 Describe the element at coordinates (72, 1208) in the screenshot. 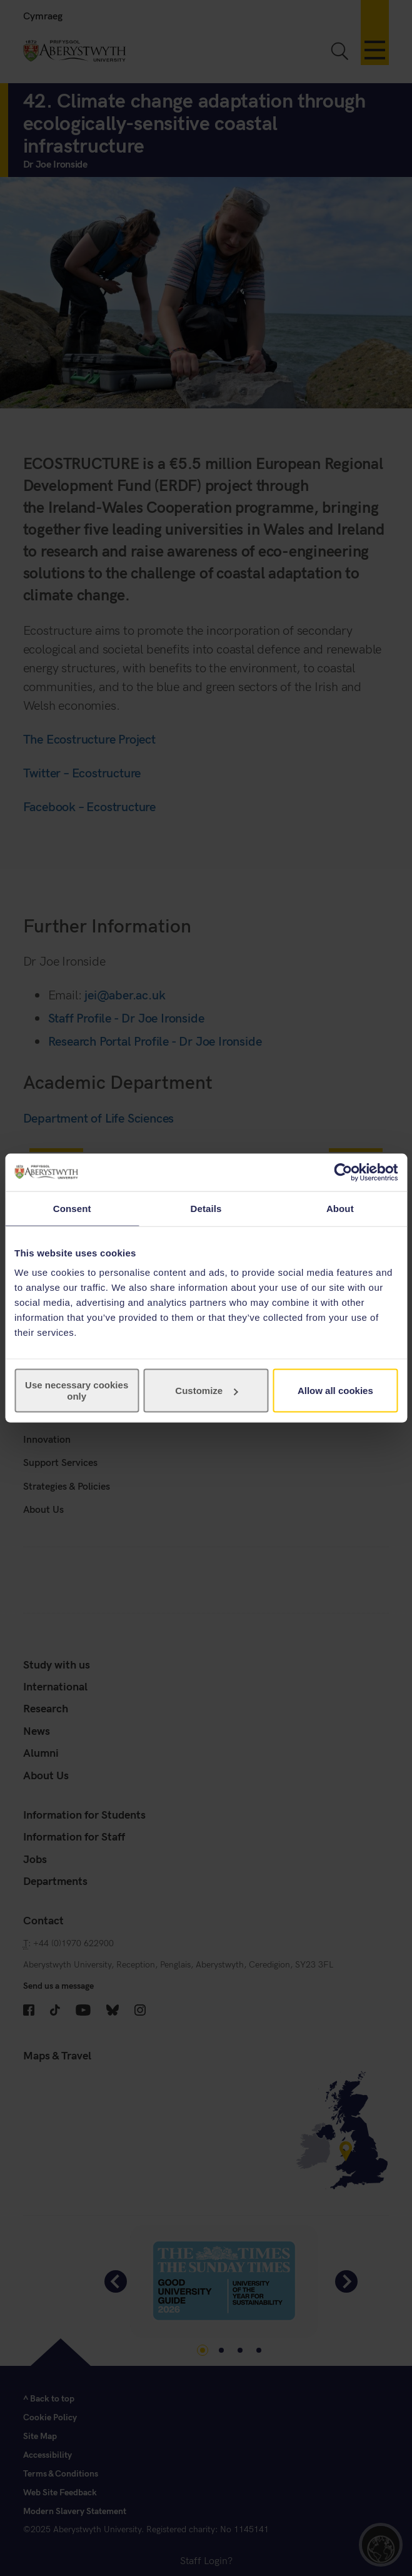

I see `Consent [tab]` at that location.